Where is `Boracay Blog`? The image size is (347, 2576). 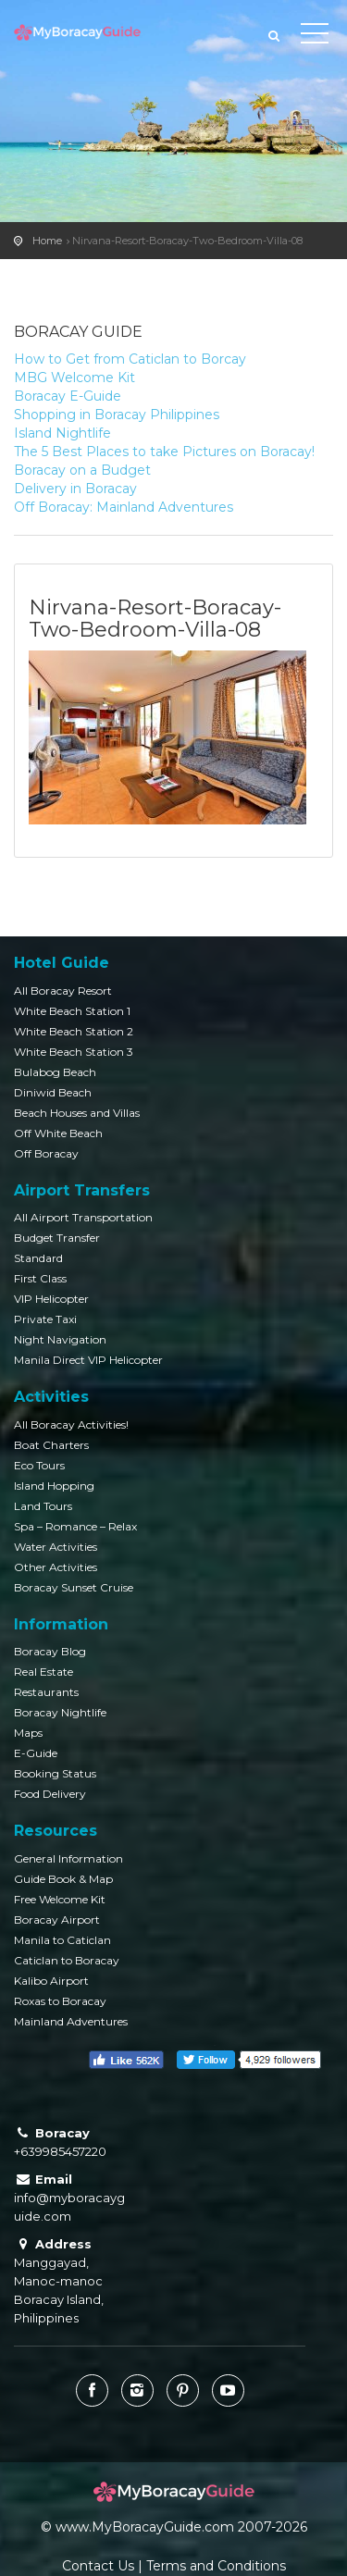 Boracay Blog is located at coordinates (50, 1651).